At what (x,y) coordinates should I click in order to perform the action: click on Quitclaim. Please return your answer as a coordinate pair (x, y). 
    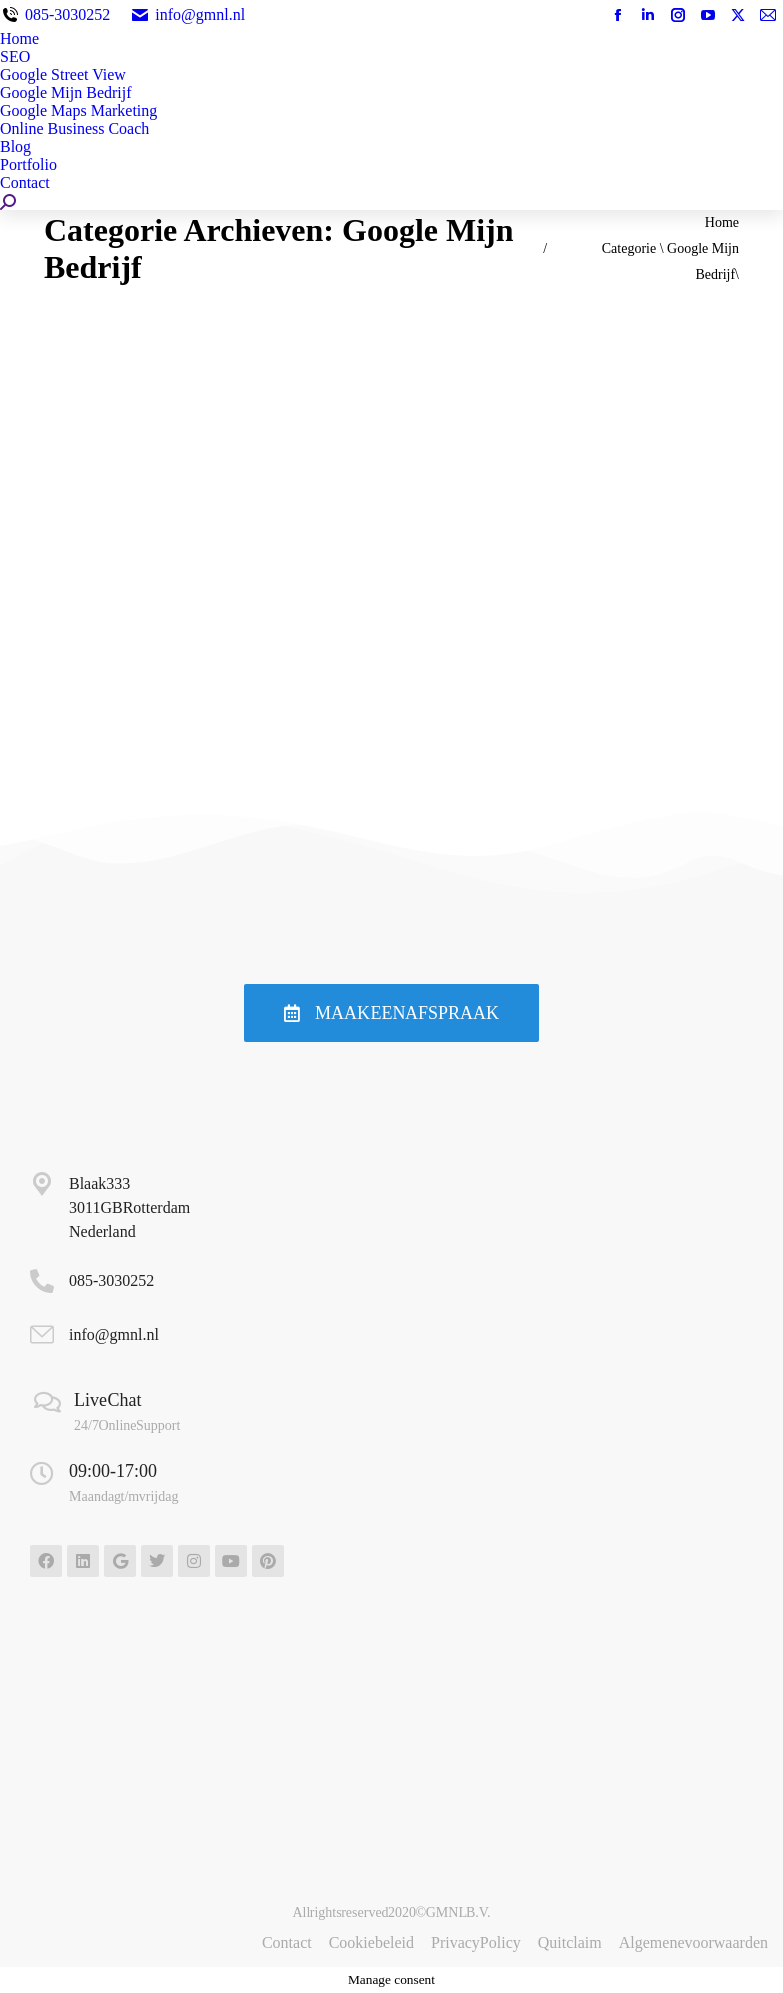
    Looking at the image, I should click on (570, 1942).